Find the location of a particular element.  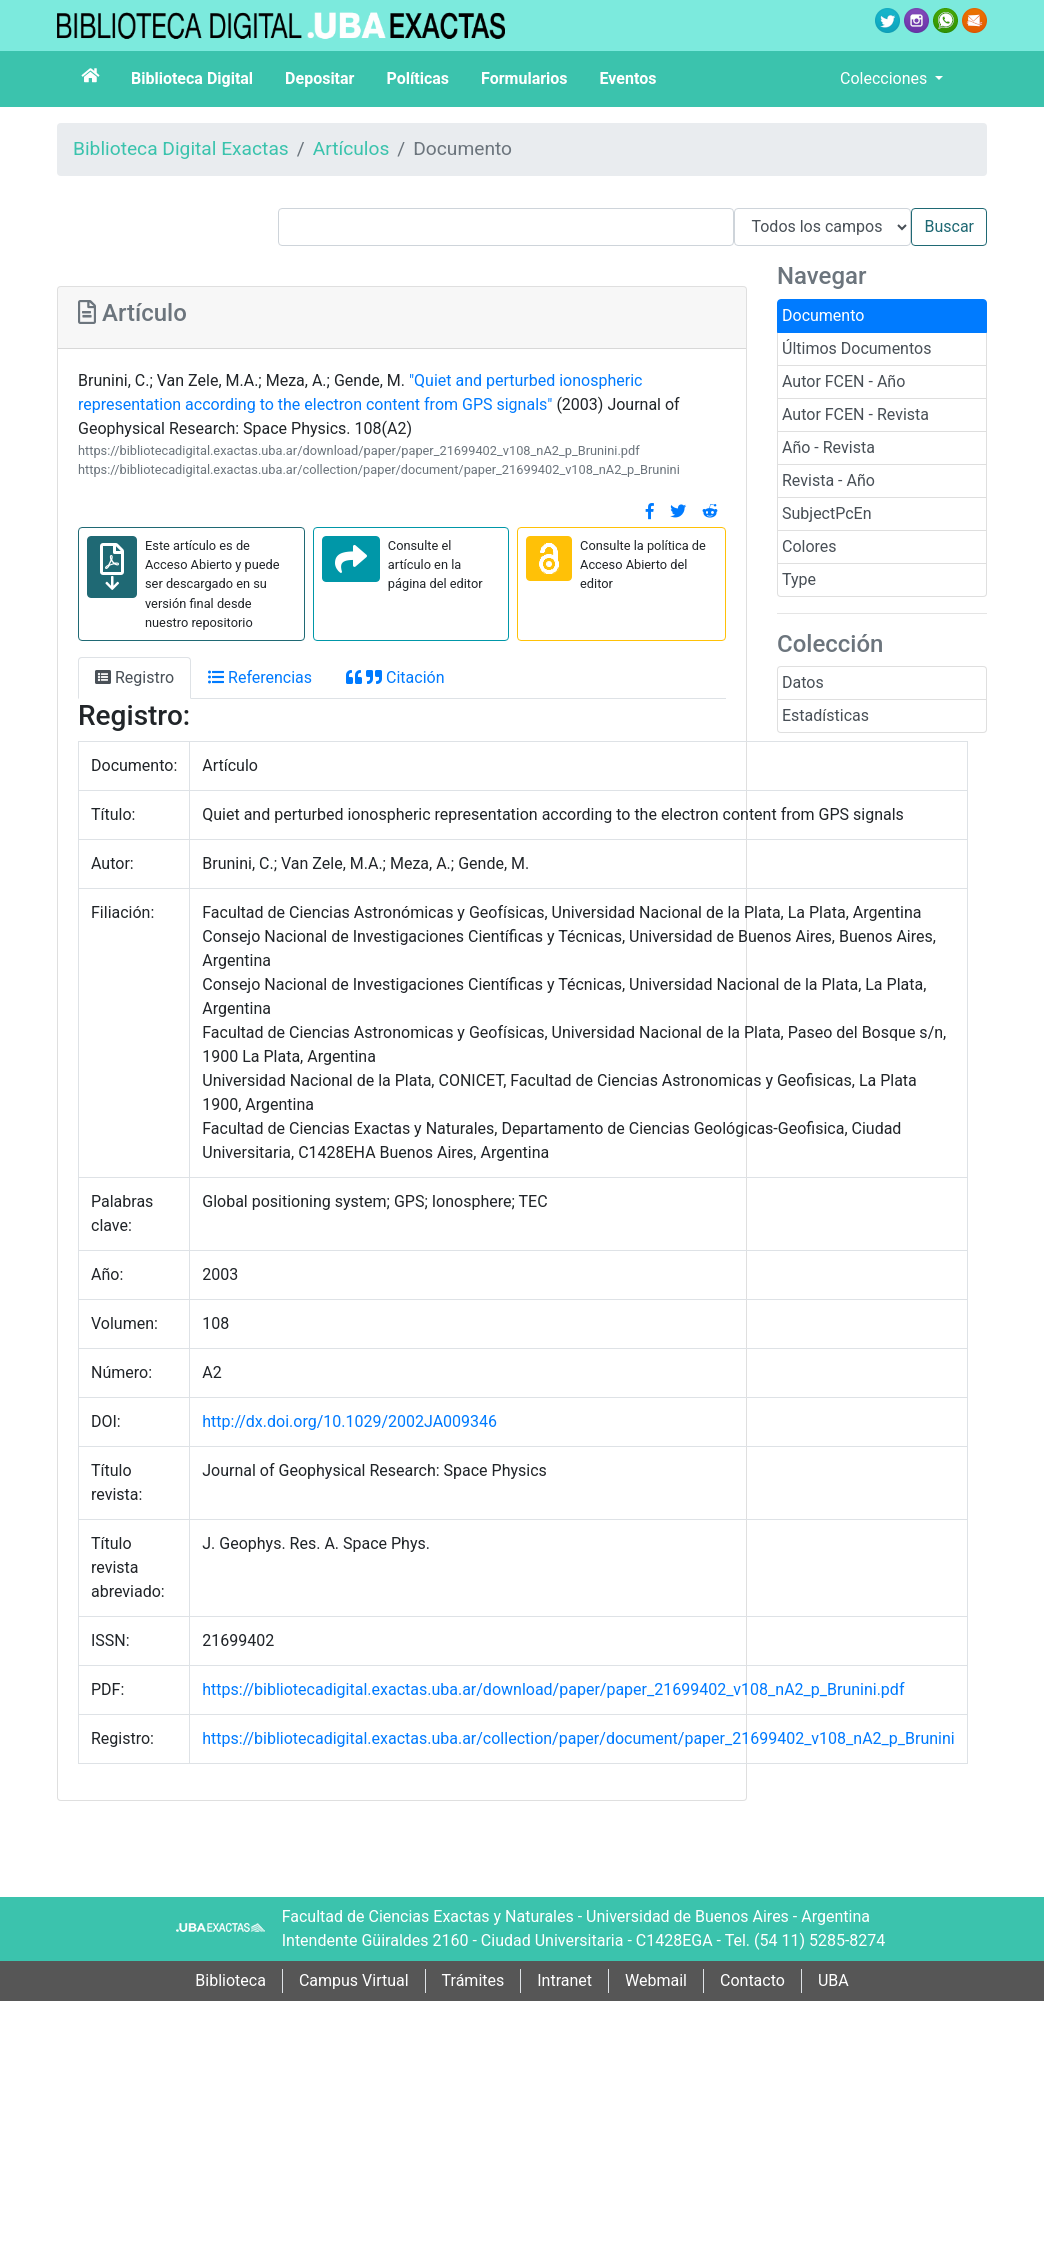

Formularios is located at coordinates (524, 78).